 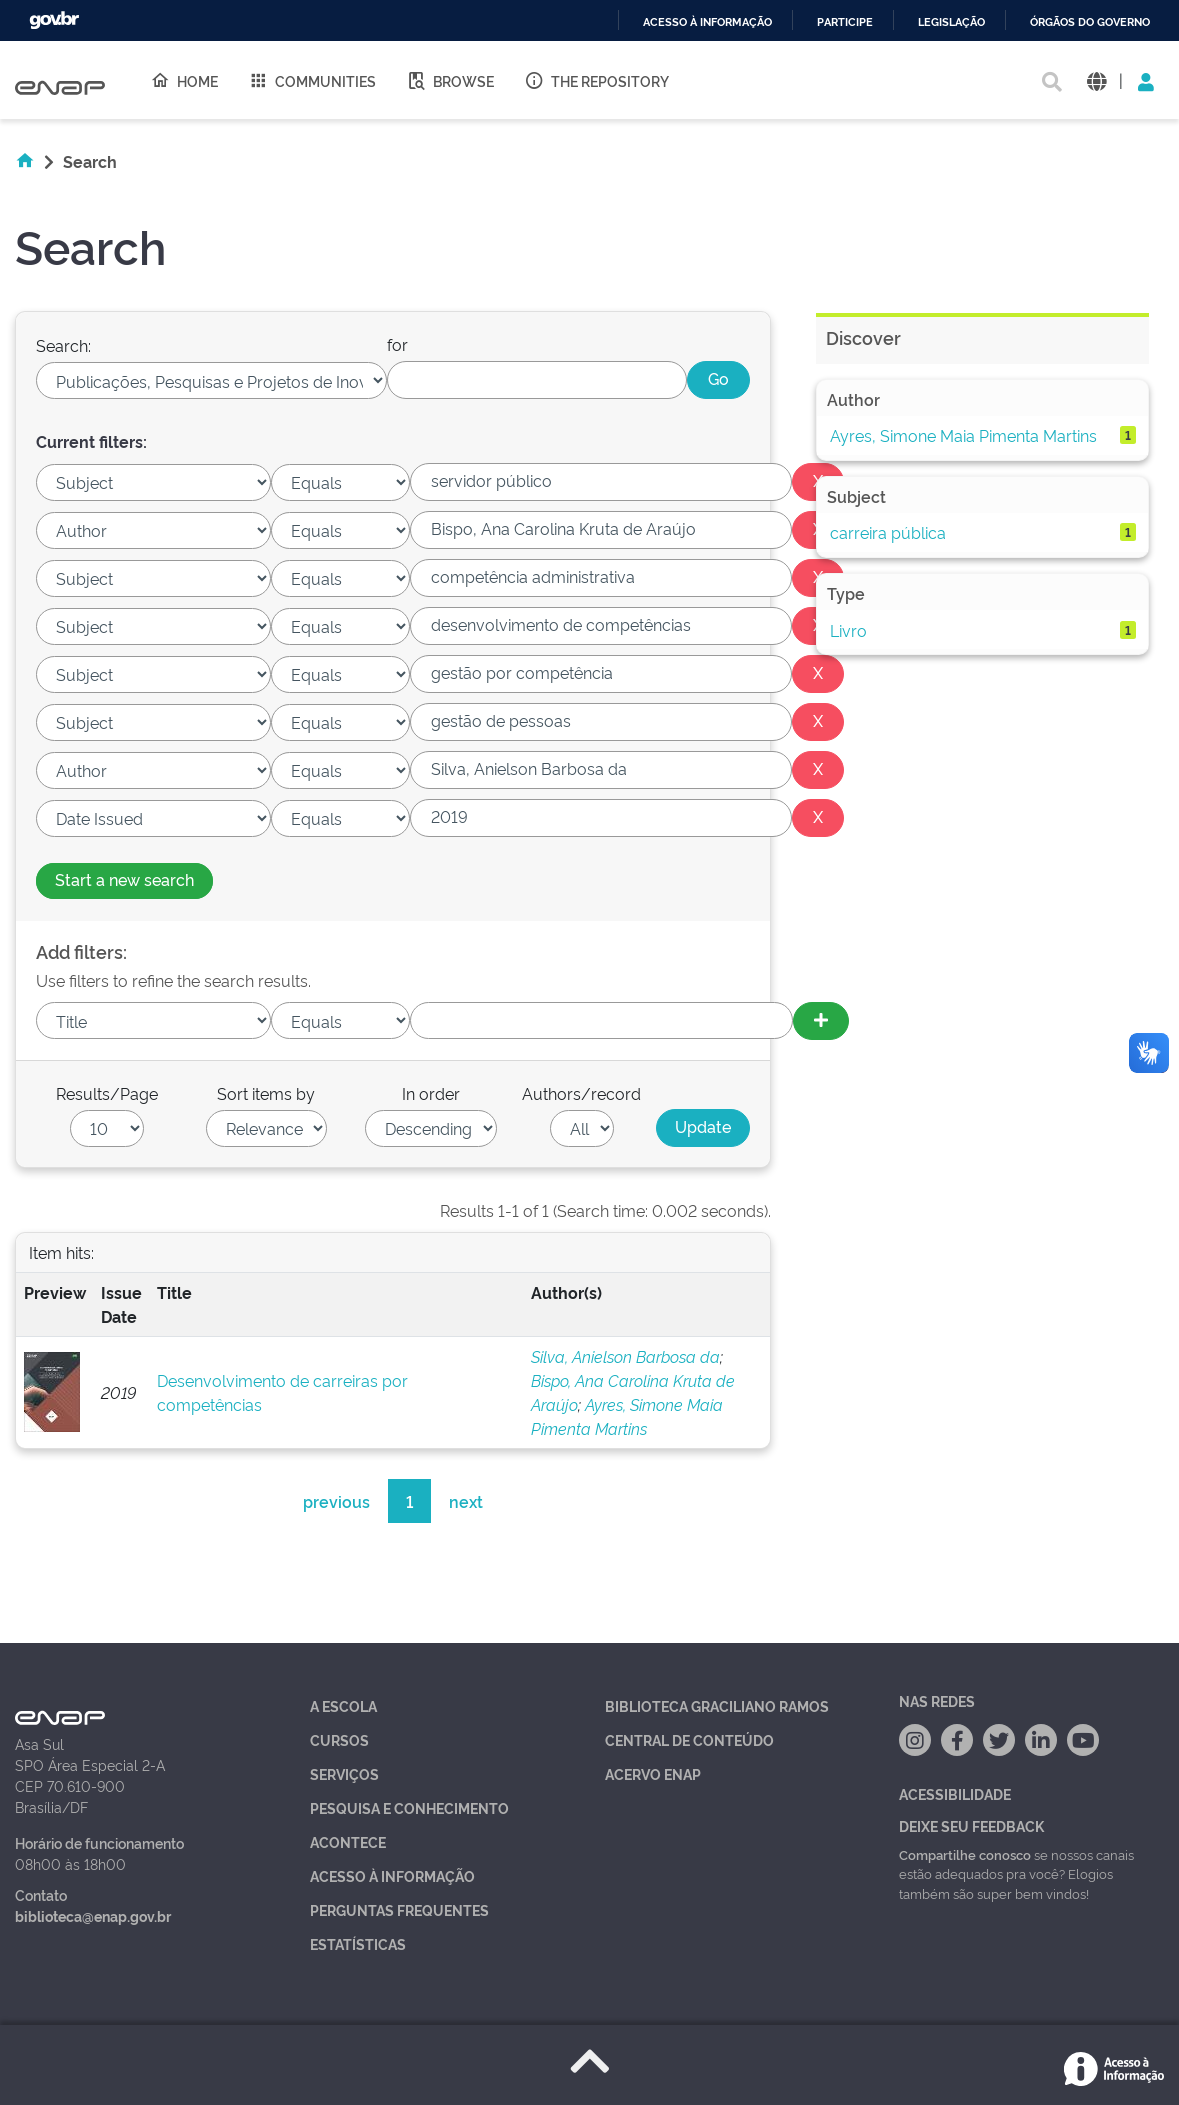 I want to click on In order, so click(x=431, y=1093).